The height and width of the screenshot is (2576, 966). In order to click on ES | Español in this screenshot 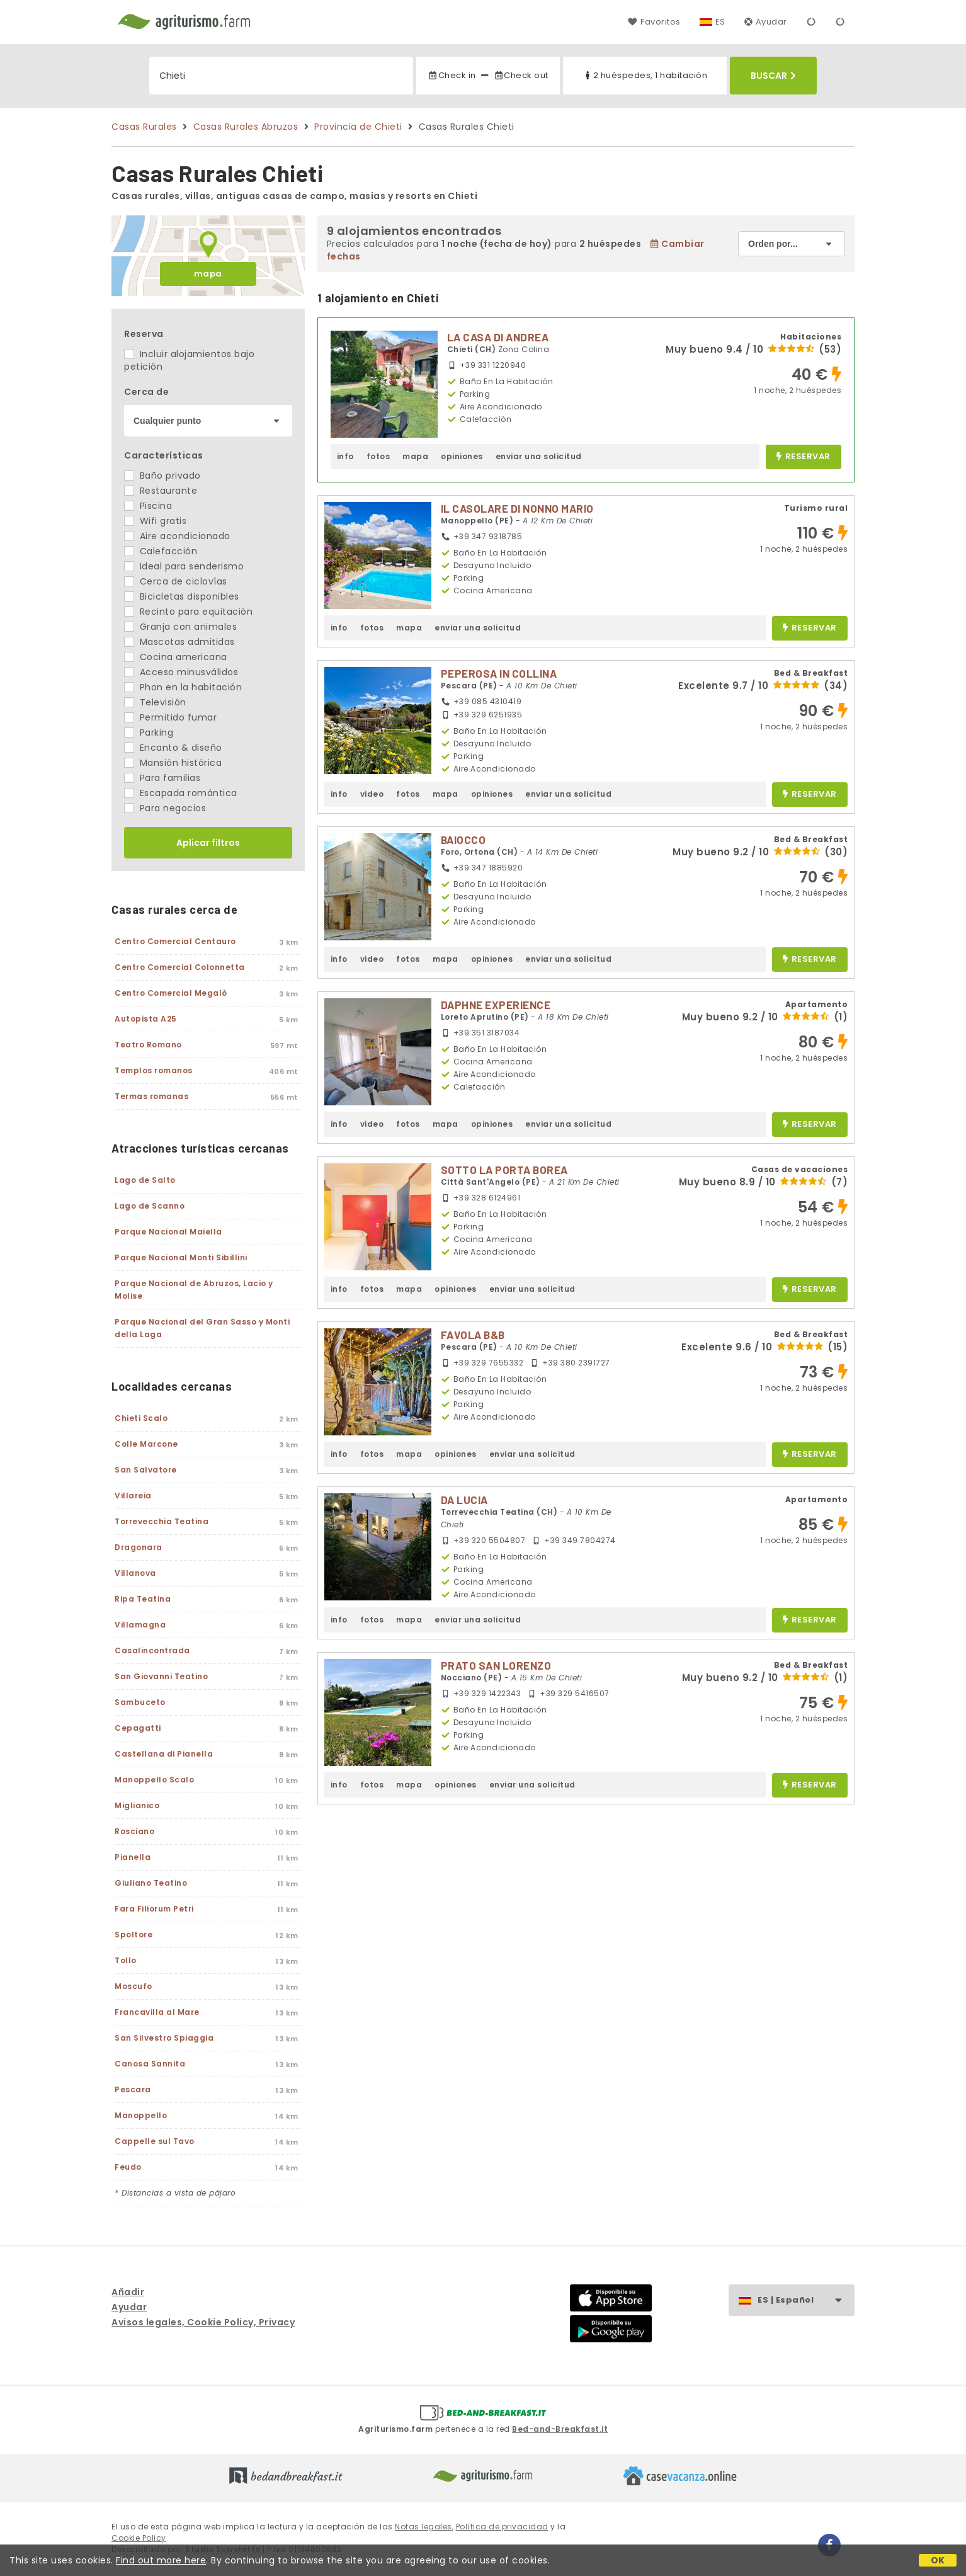, I will do `click(806, 2300)`.